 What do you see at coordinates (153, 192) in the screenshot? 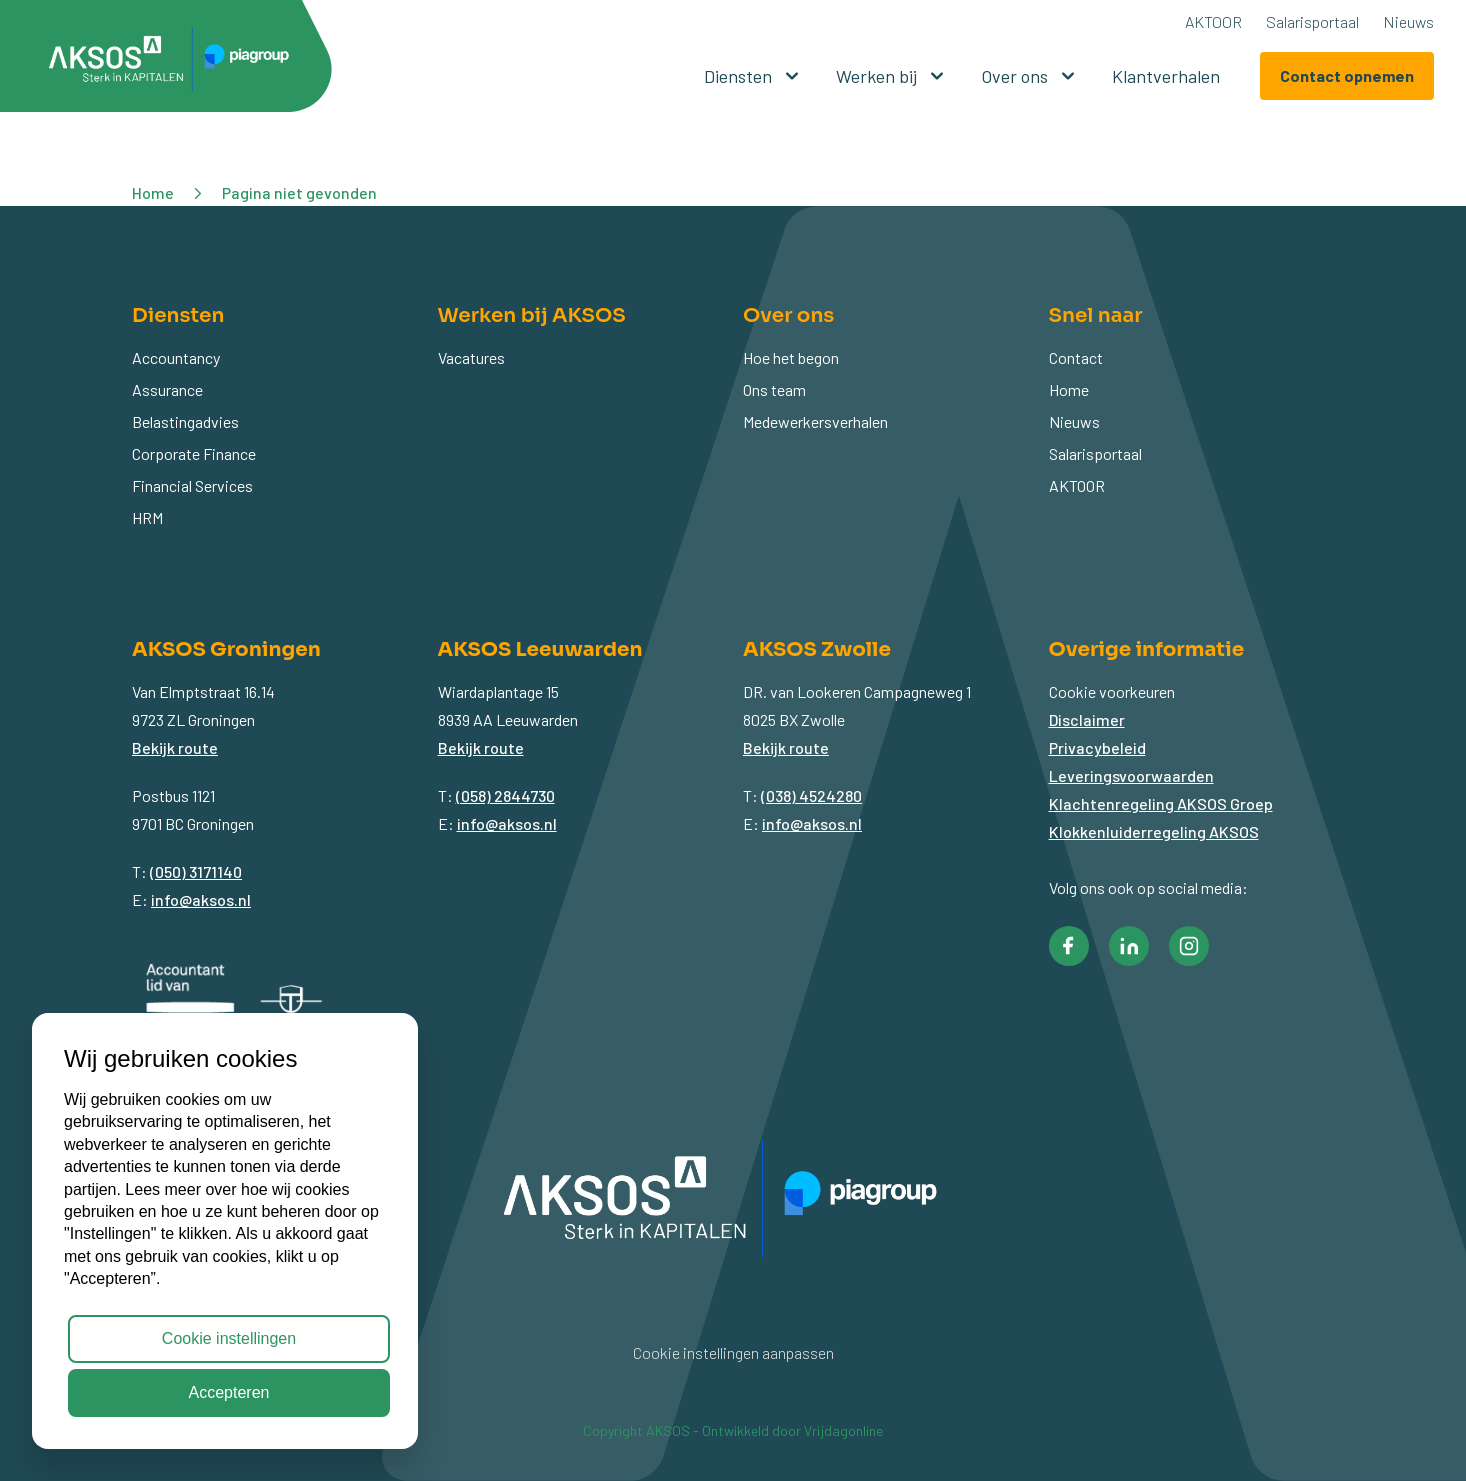
I see `Home [button]` at bounding box center [153, 192].